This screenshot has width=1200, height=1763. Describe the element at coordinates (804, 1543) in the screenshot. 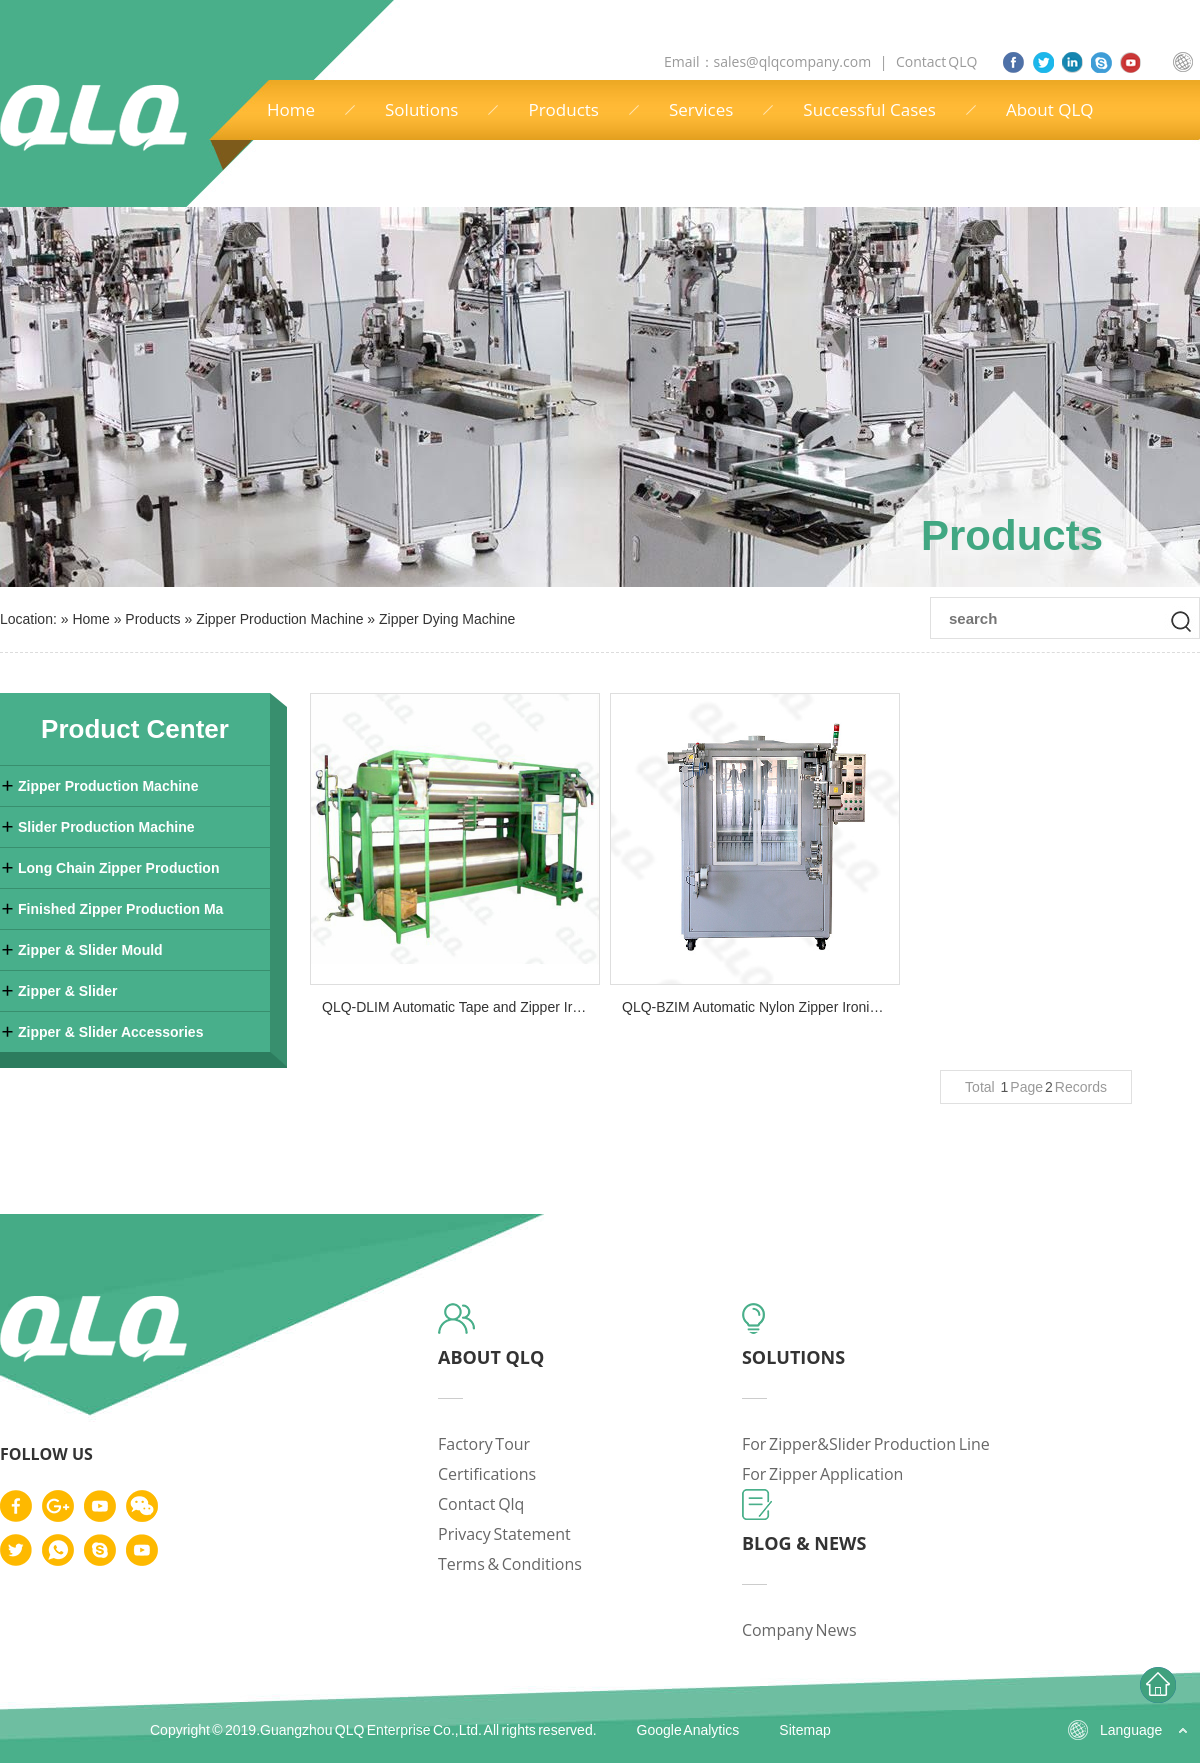

I see `blog & news` at that location.